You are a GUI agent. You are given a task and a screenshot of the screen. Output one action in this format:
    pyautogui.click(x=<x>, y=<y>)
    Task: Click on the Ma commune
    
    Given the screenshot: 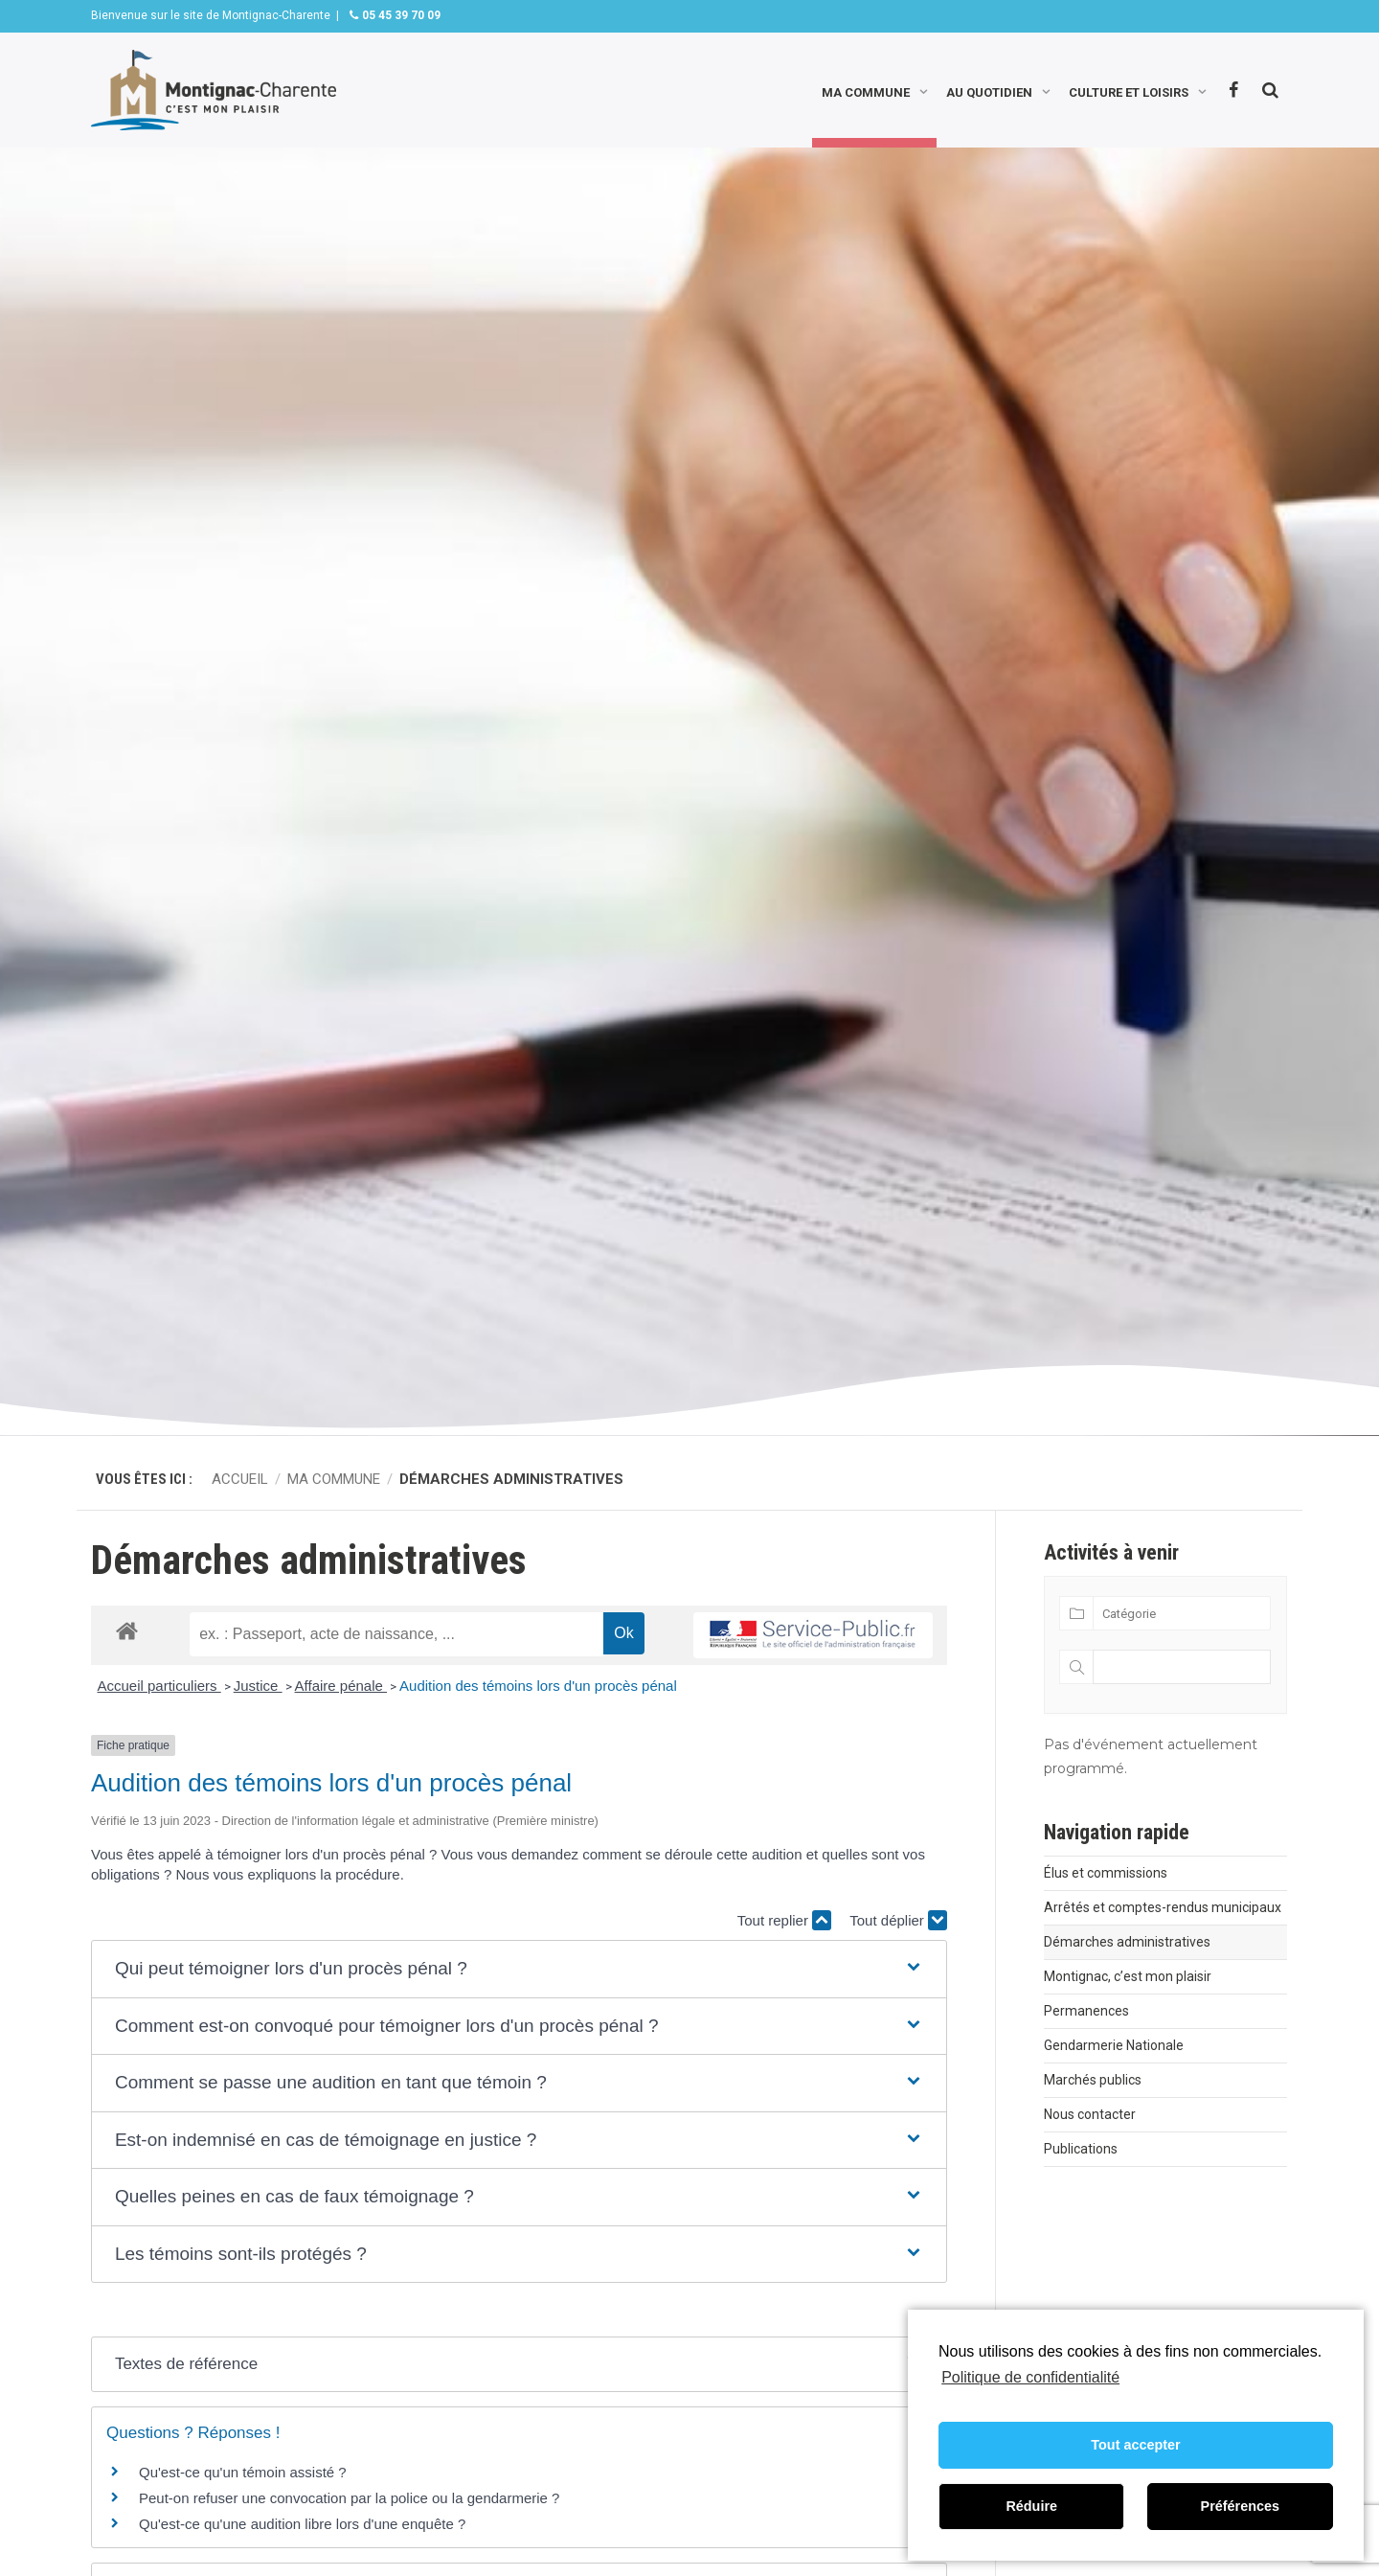 What is the action you would take?
    pyautogui.click(x=866, y=90)
    